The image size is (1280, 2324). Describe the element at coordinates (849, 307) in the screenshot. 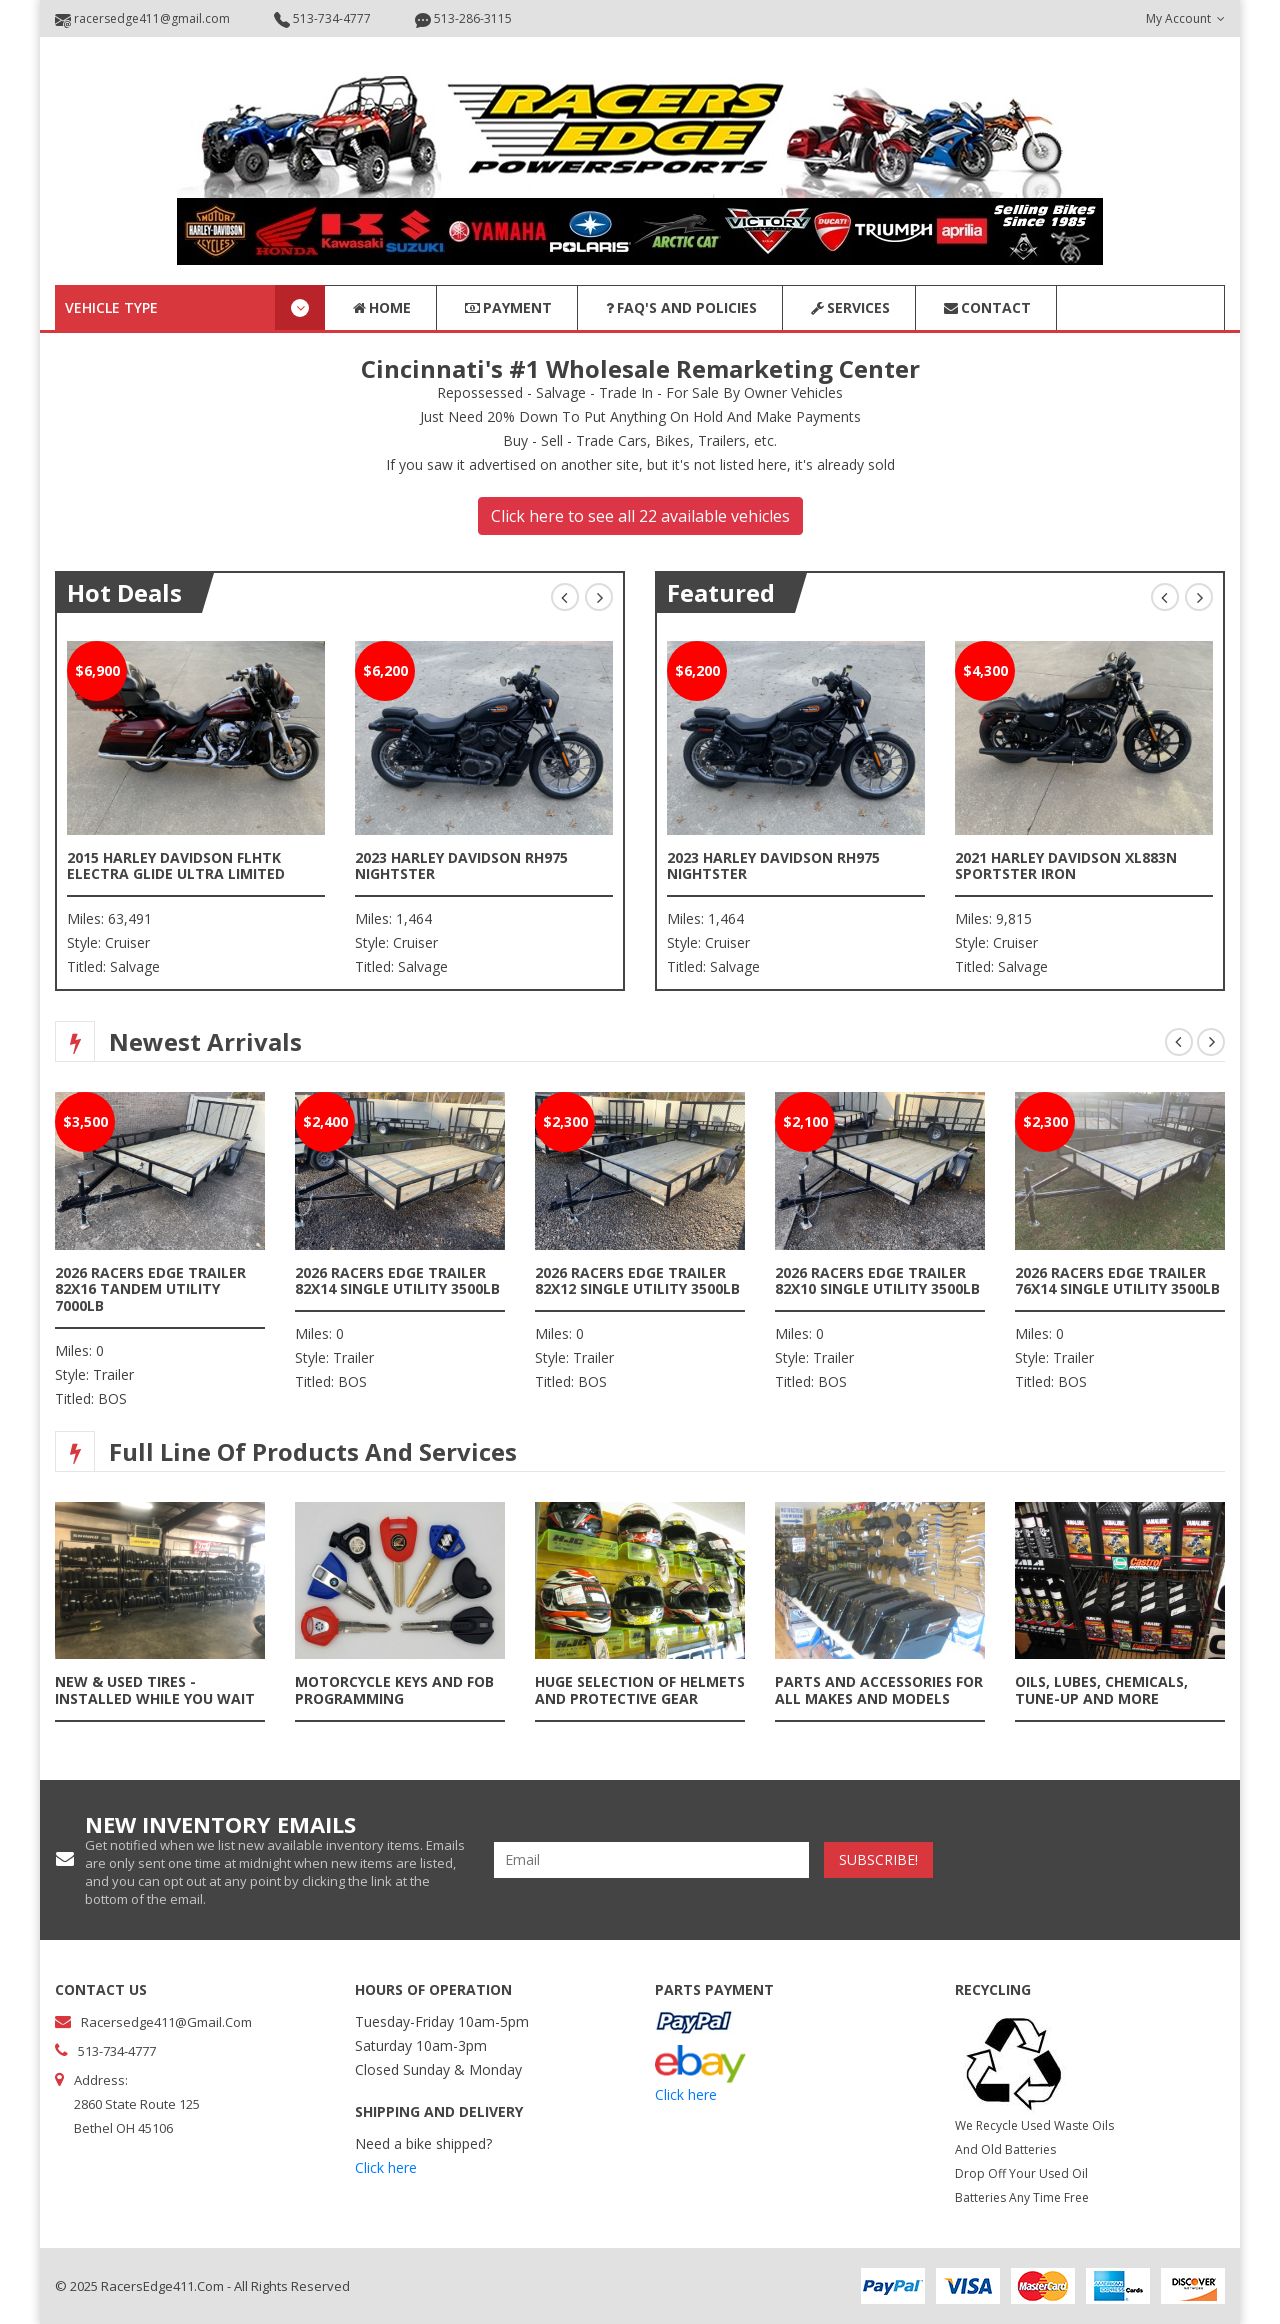

I see `Services` at that location.